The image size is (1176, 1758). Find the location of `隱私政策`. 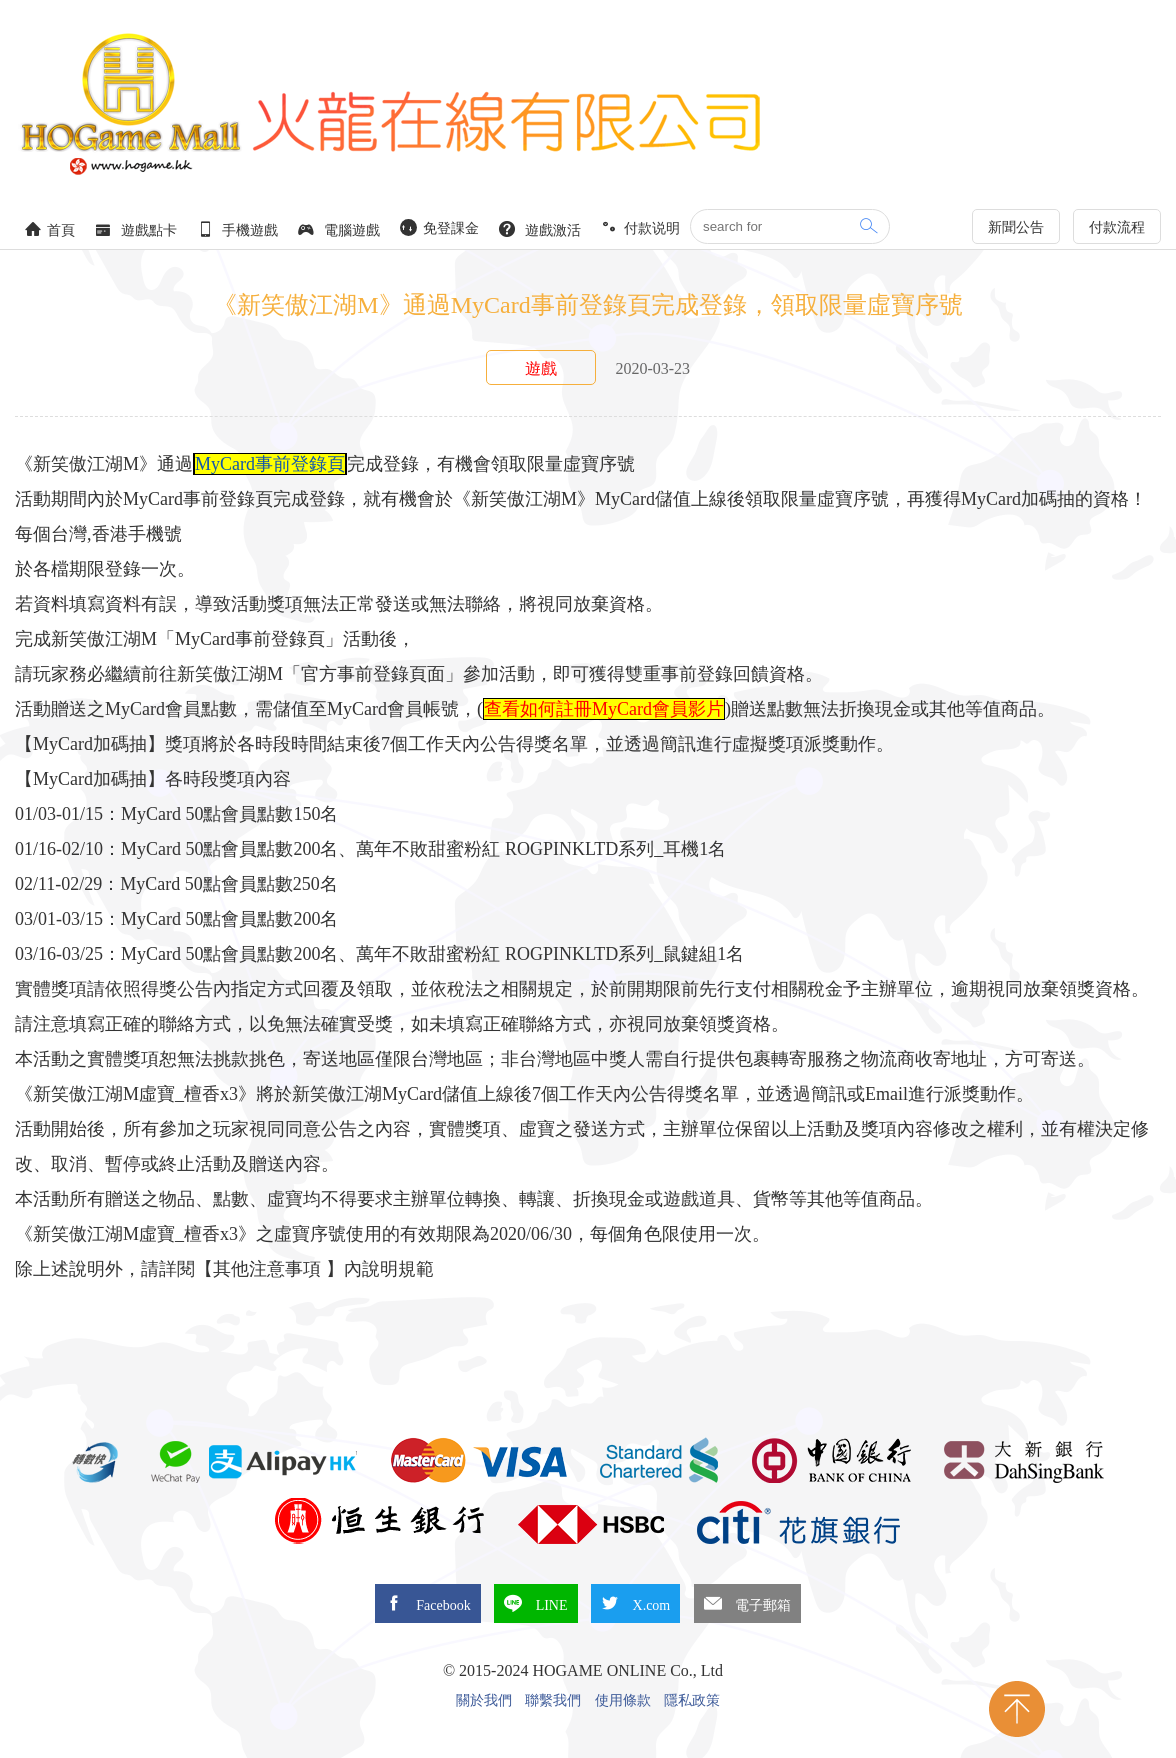

隱私政策 is located at coordinates (692, 1701).